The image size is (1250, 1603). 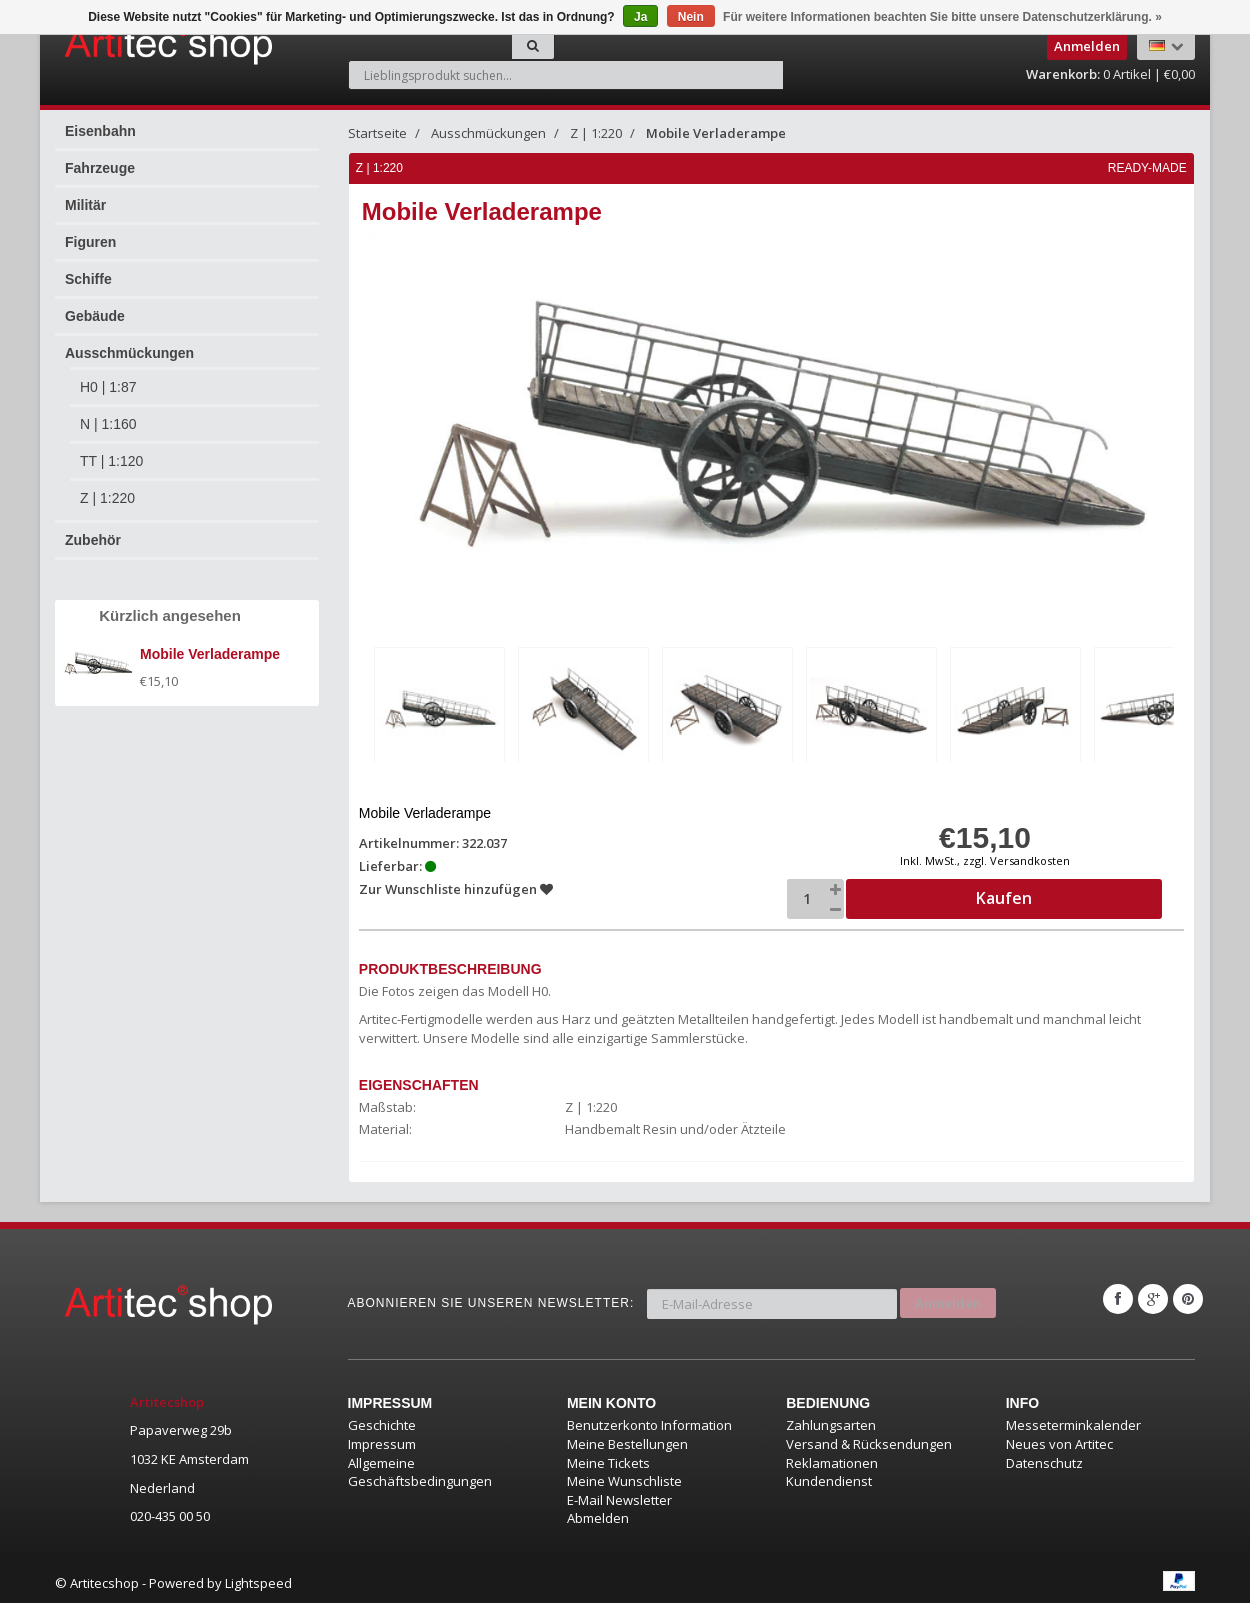 I want to click on Reklamationen, so click(x=832, y=1460).